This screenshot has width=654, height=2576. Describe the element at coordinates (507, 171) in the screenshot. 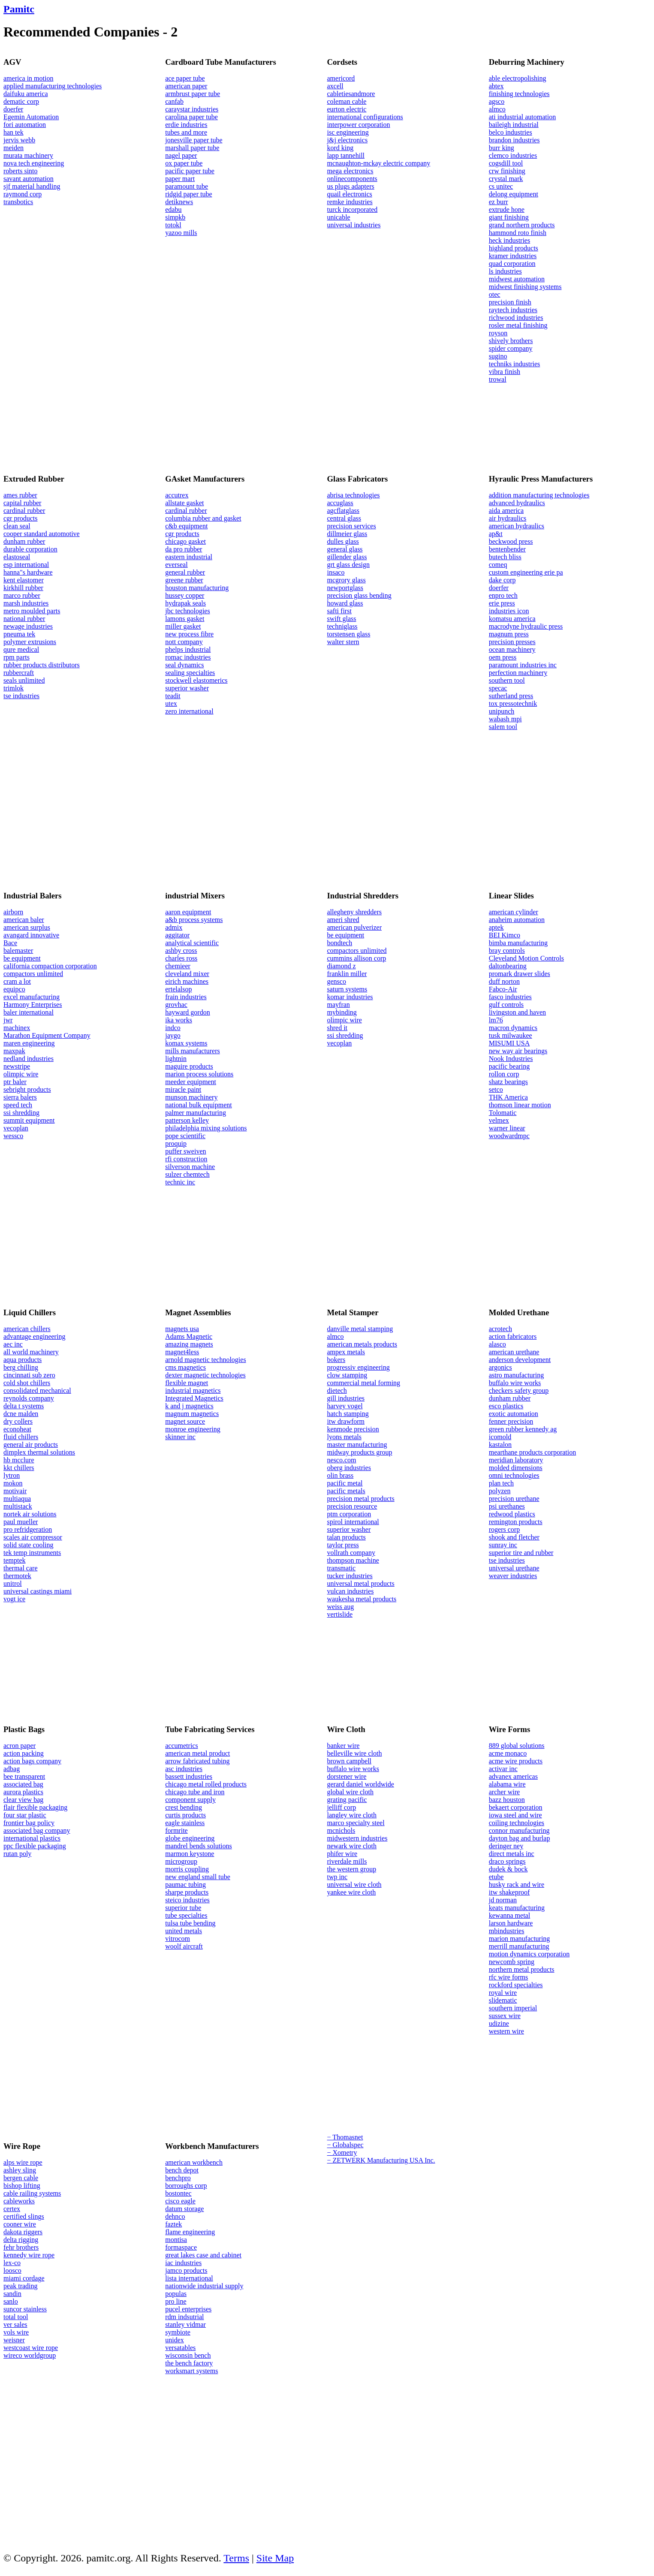

I see `crw finishing` at that location.